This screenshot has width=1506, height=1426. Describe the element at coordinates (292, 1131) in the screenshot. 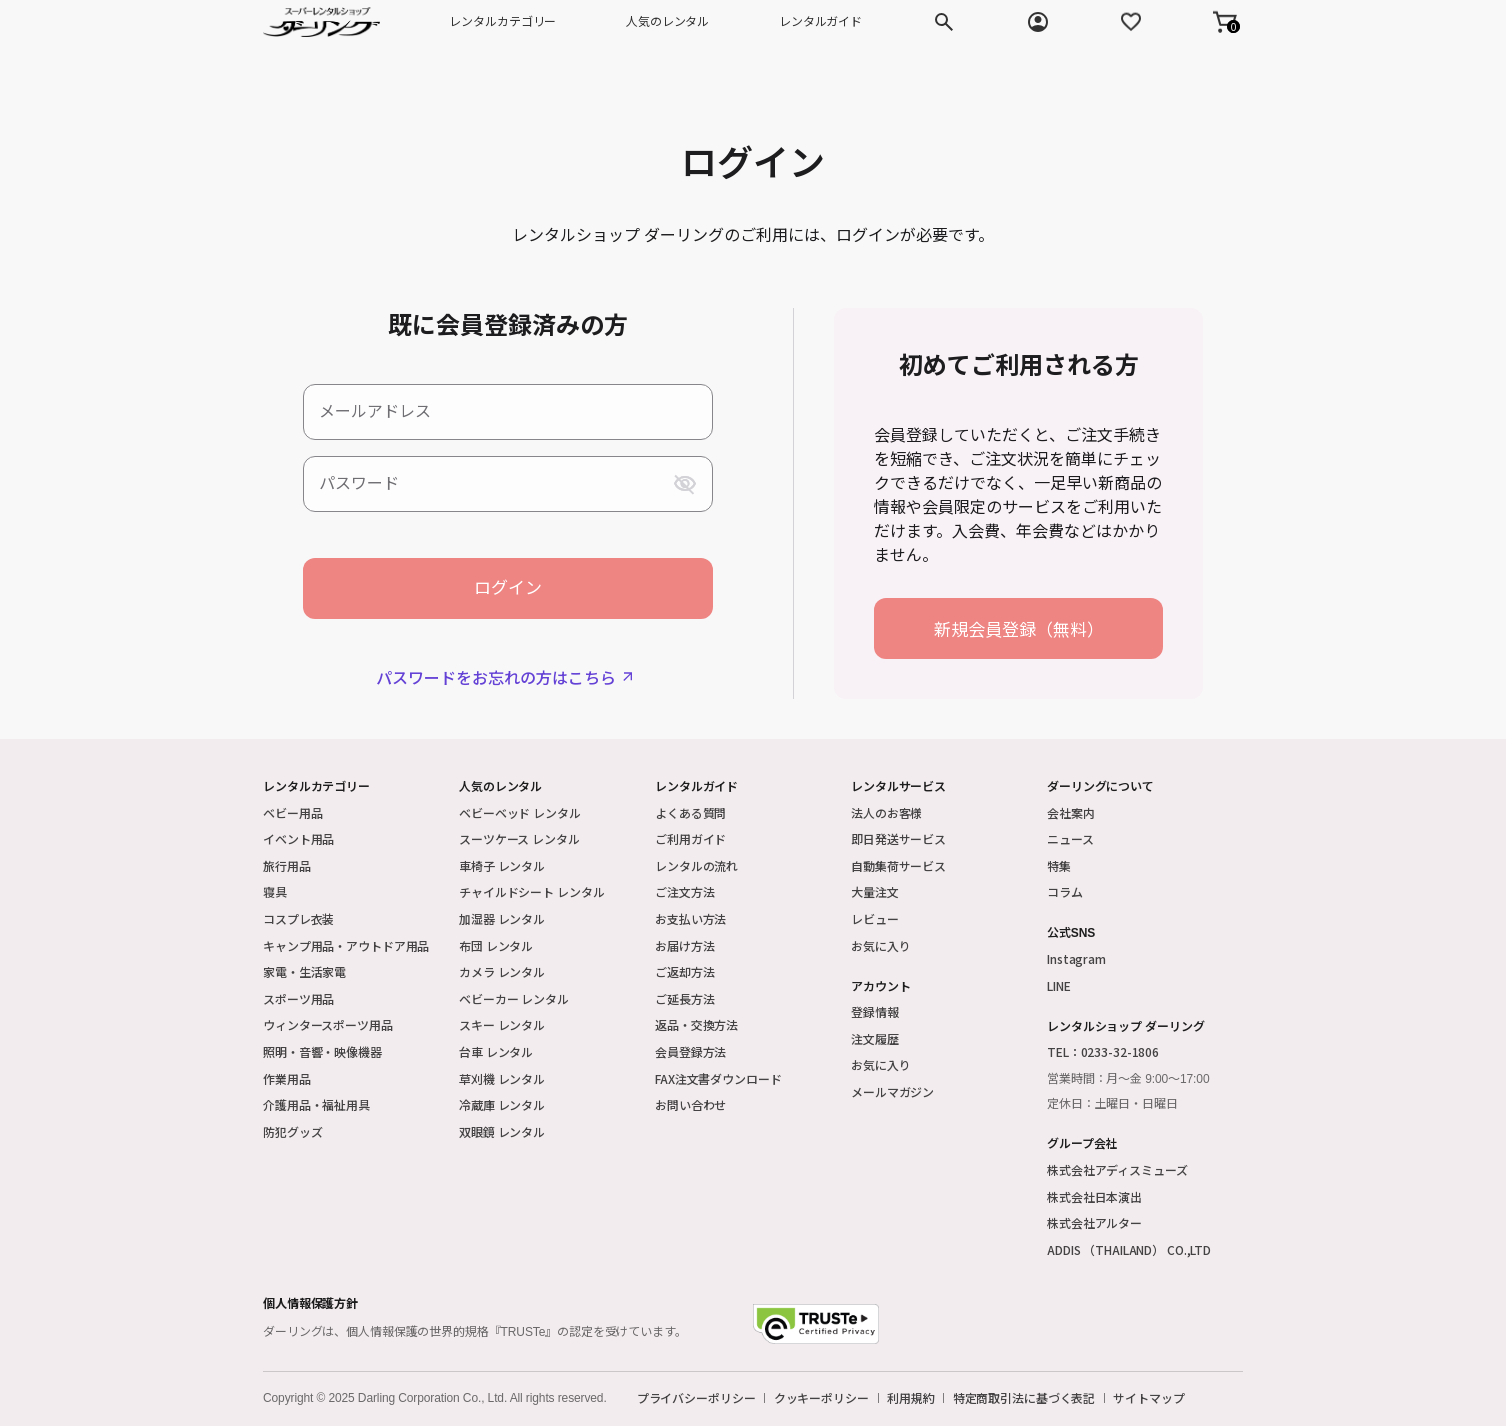

I see `防犯グッズ` at that location.